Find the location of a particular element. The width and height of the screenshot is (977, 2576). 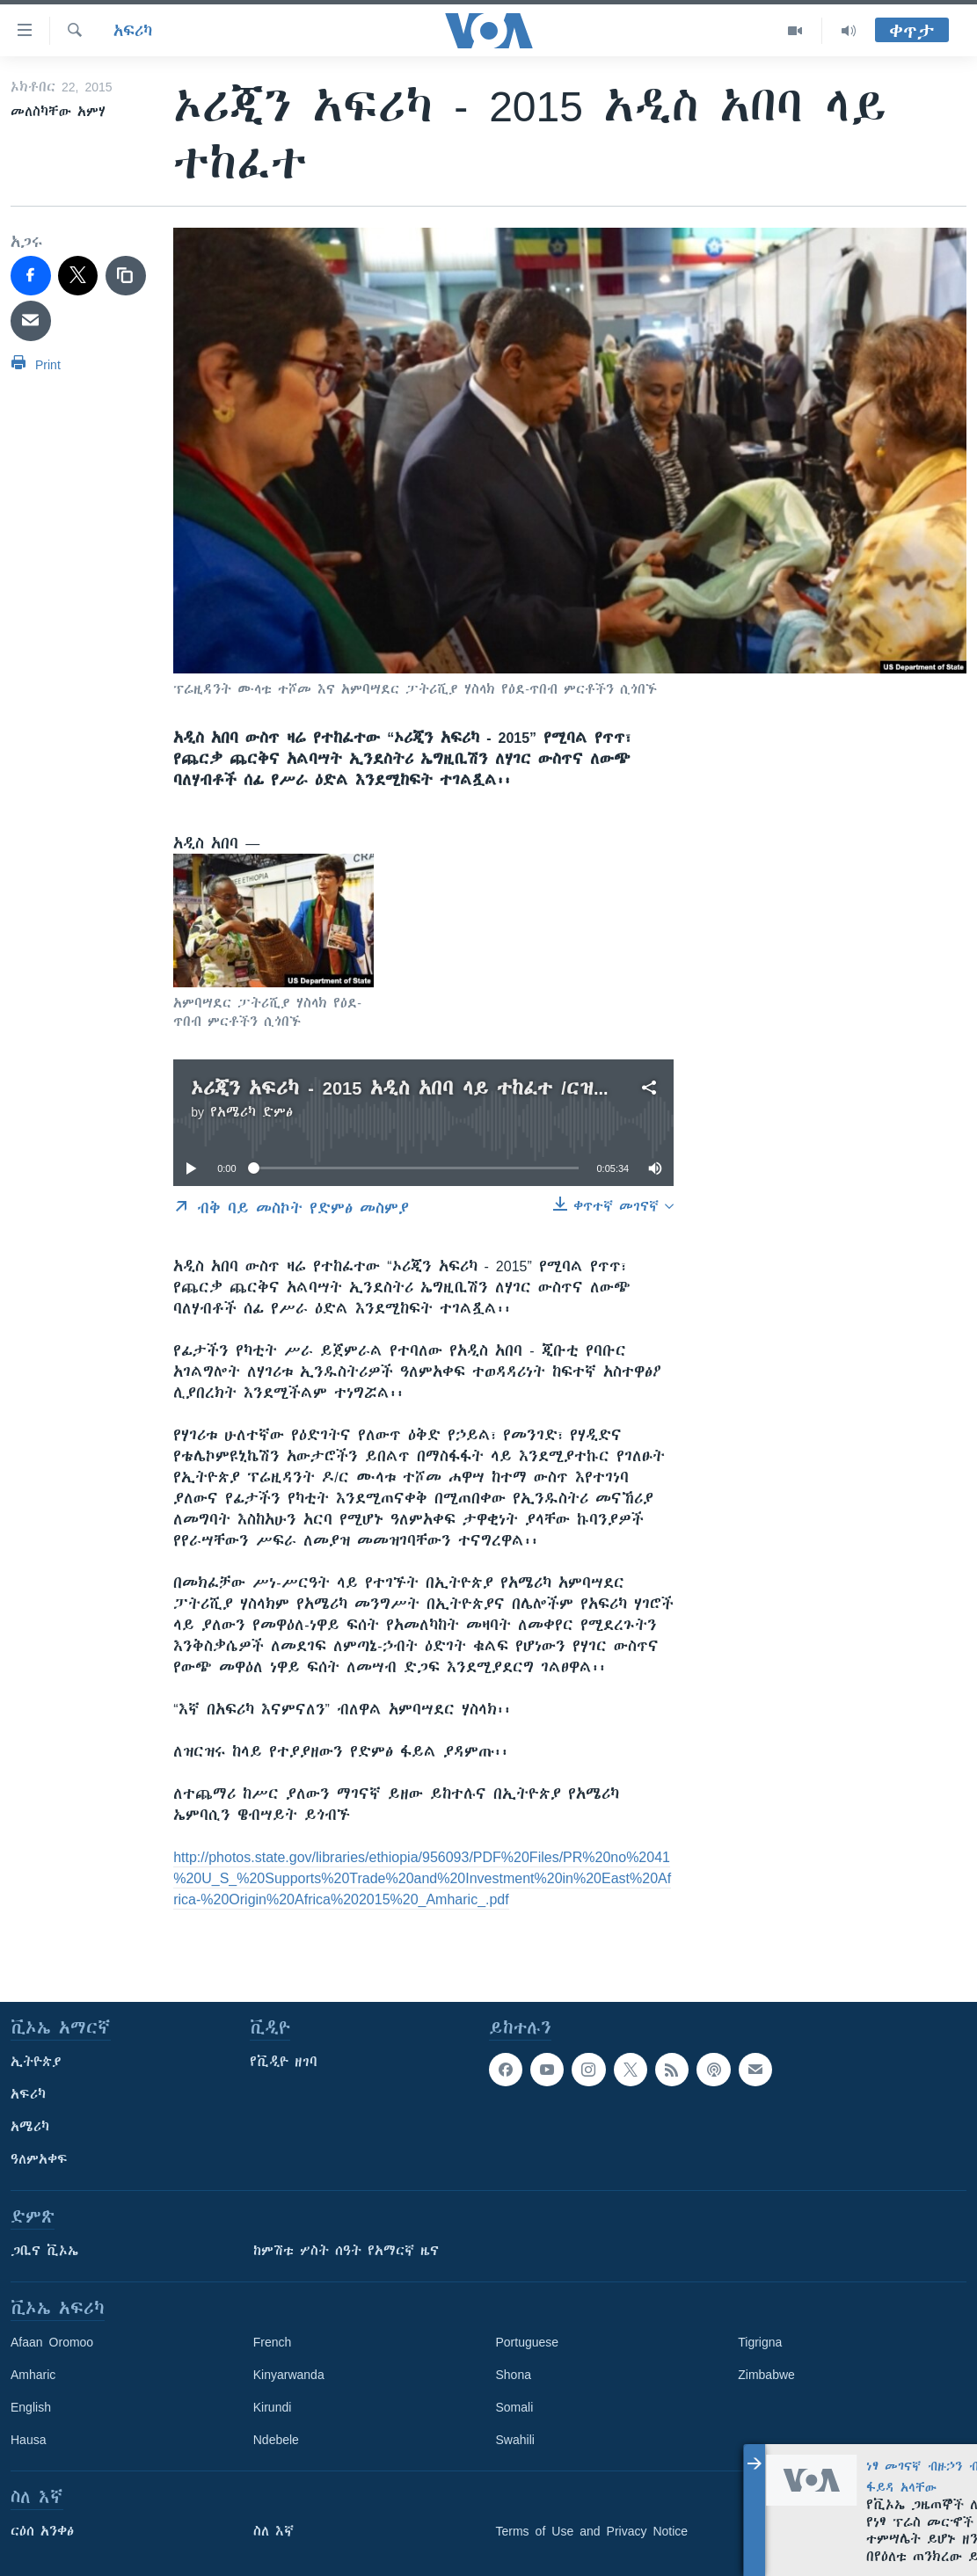

Kirundi is located at coordinates (272, 2407).